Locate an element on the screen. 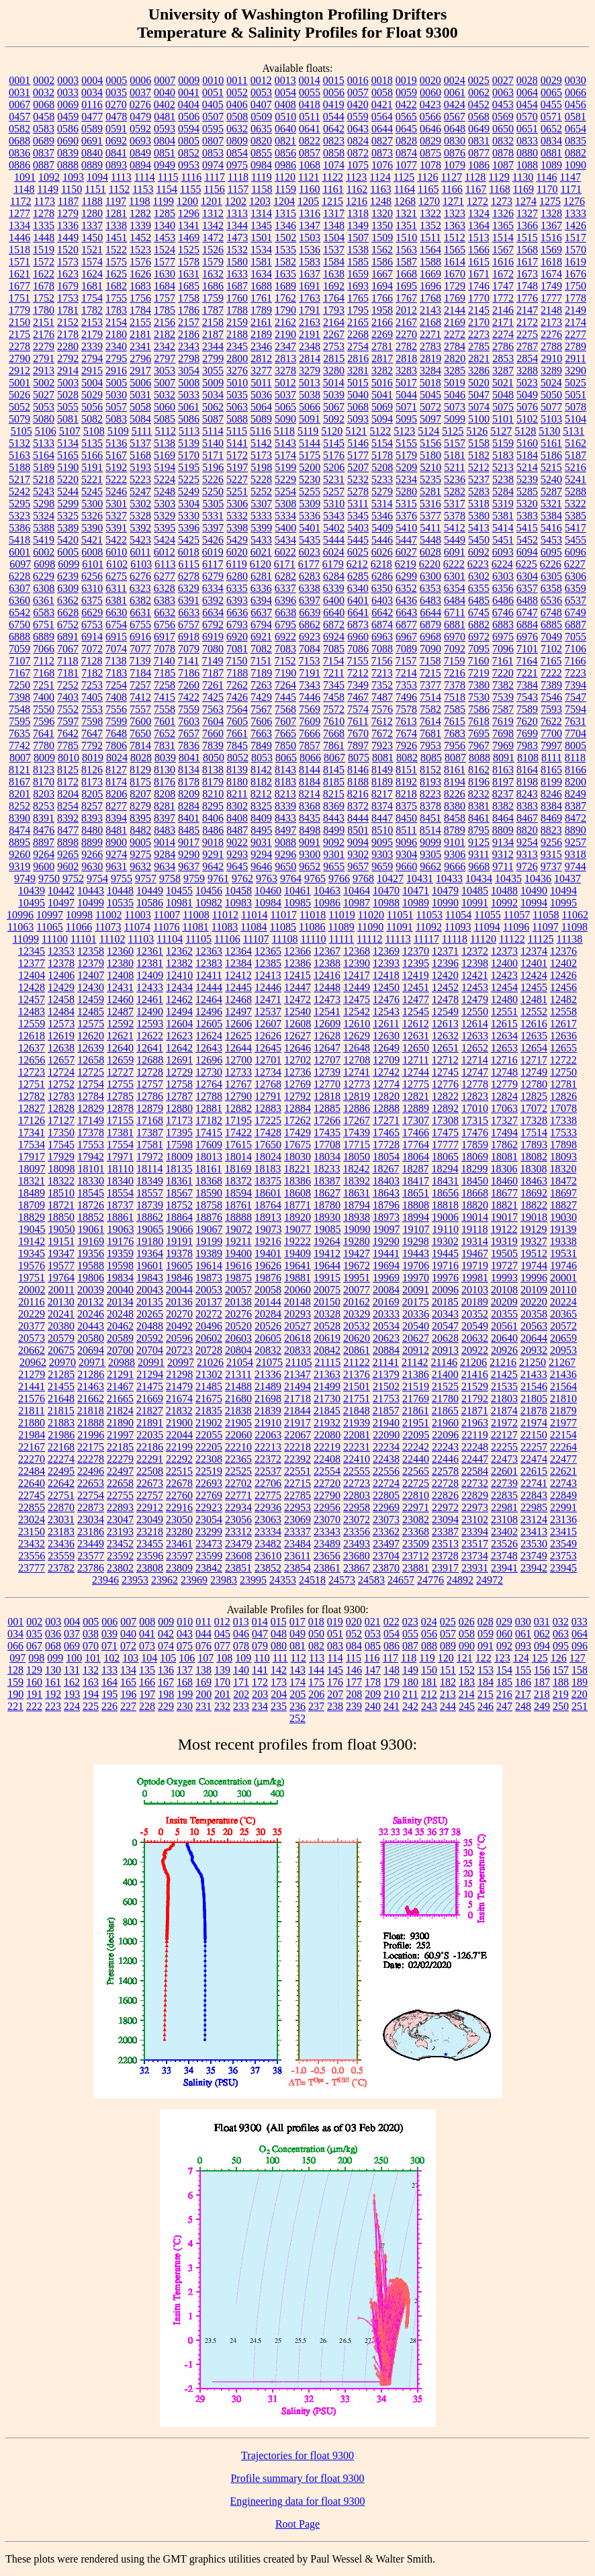 The image size is (595, 2576). 239 is located at coordinates (354, 1706).